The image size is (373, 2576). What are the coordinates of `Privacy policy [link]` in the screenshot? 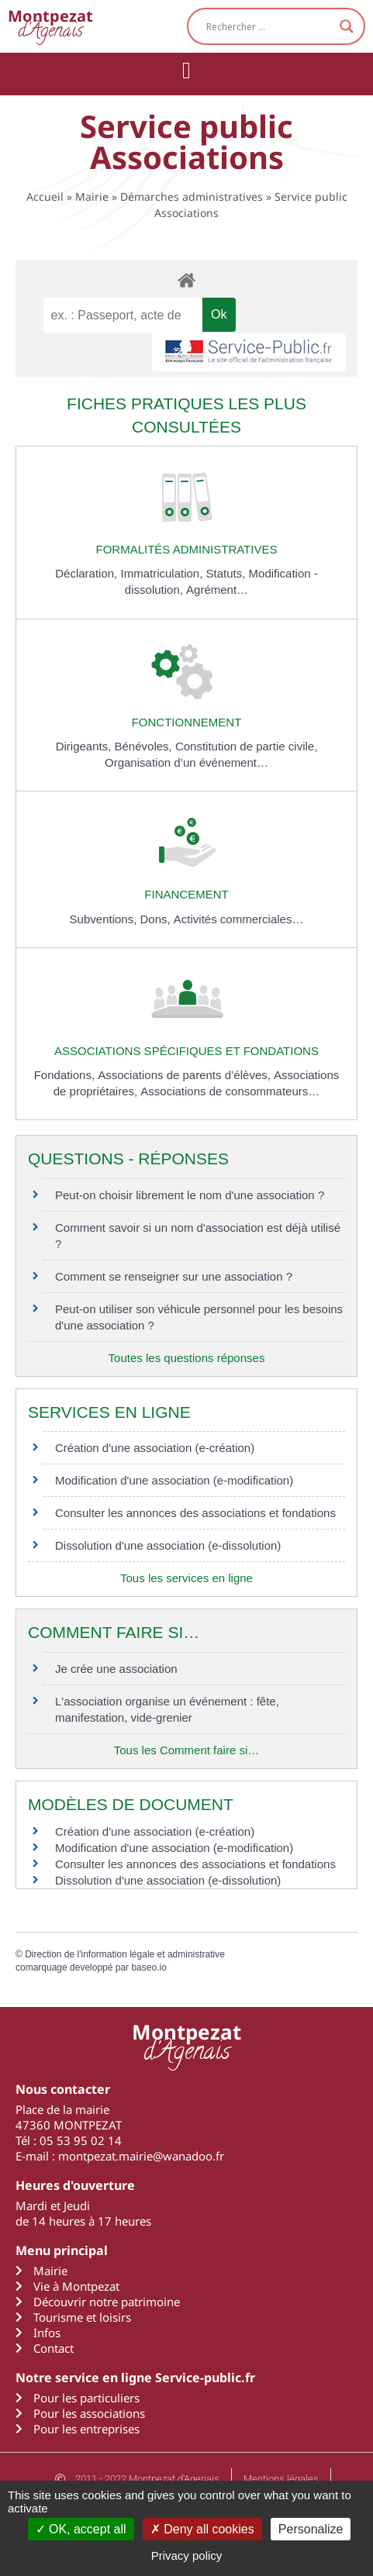 It's located at (187, 2555).